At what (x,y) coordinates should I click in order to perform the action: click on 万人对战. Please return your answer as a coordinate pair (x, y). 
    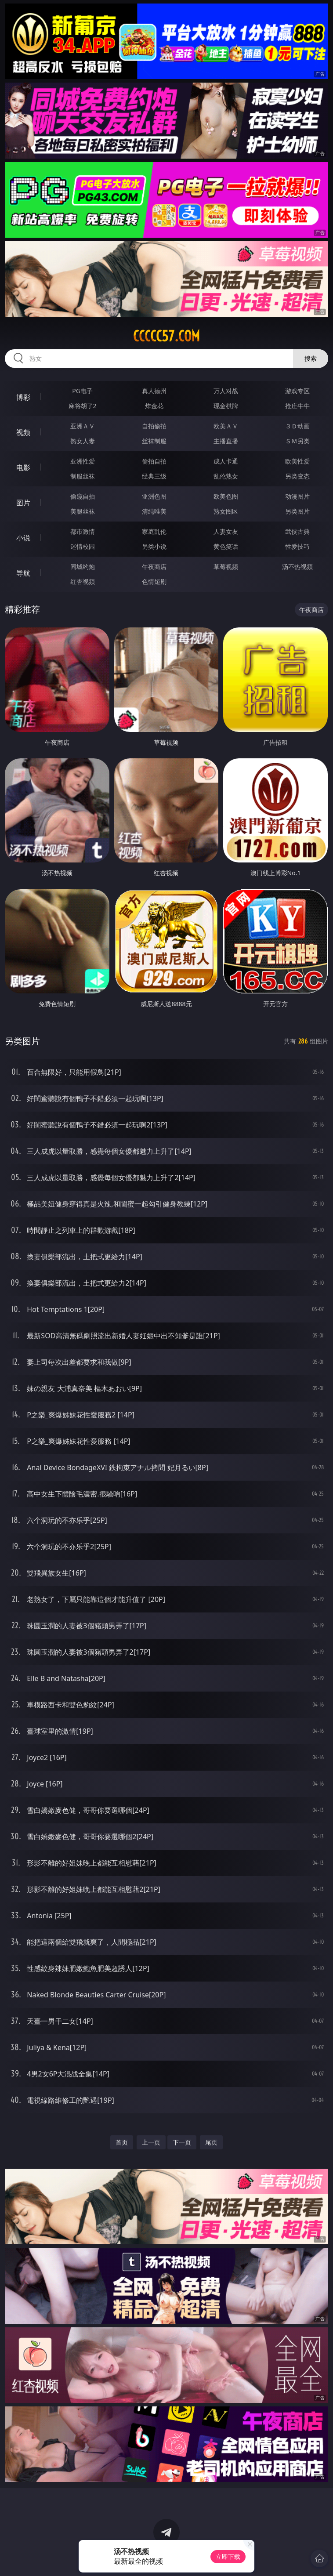
    Looking at the image, I should click on (226, 391).